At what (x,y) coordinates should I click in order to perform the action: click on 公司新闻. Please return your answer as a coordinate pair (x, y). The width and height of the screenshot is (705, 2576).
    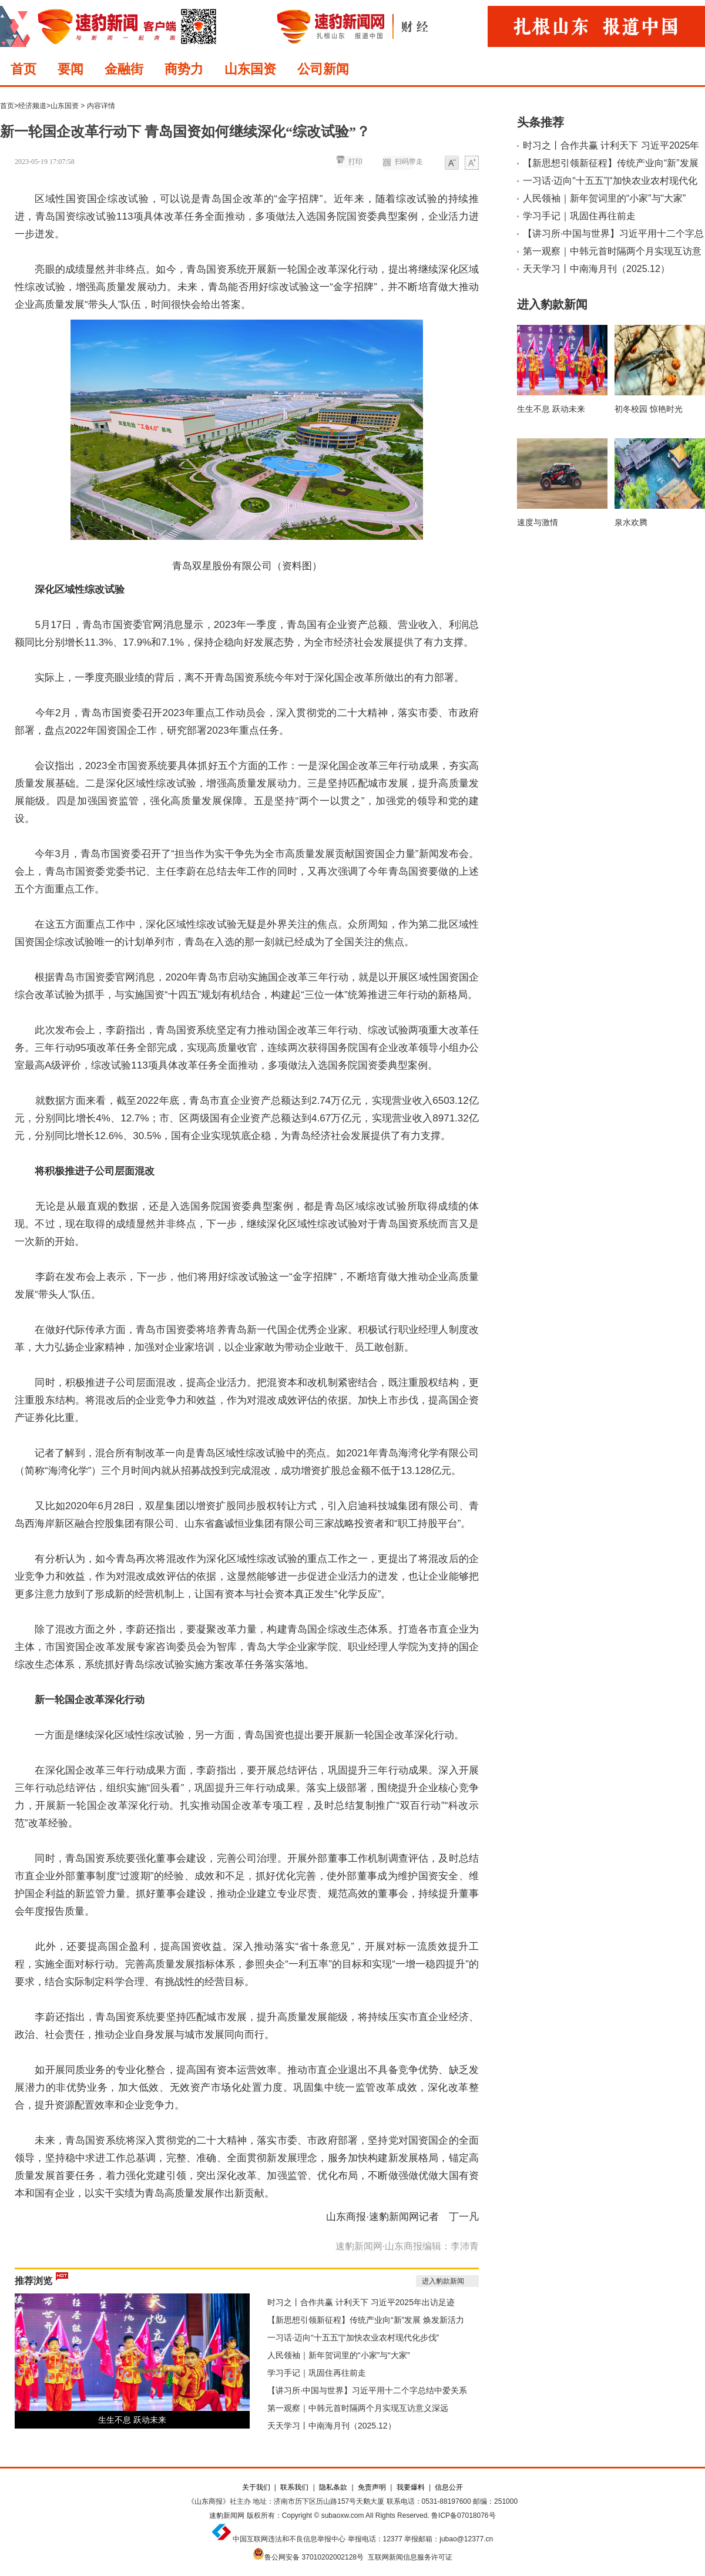
    Looking at the image, I should click on (323, 69).